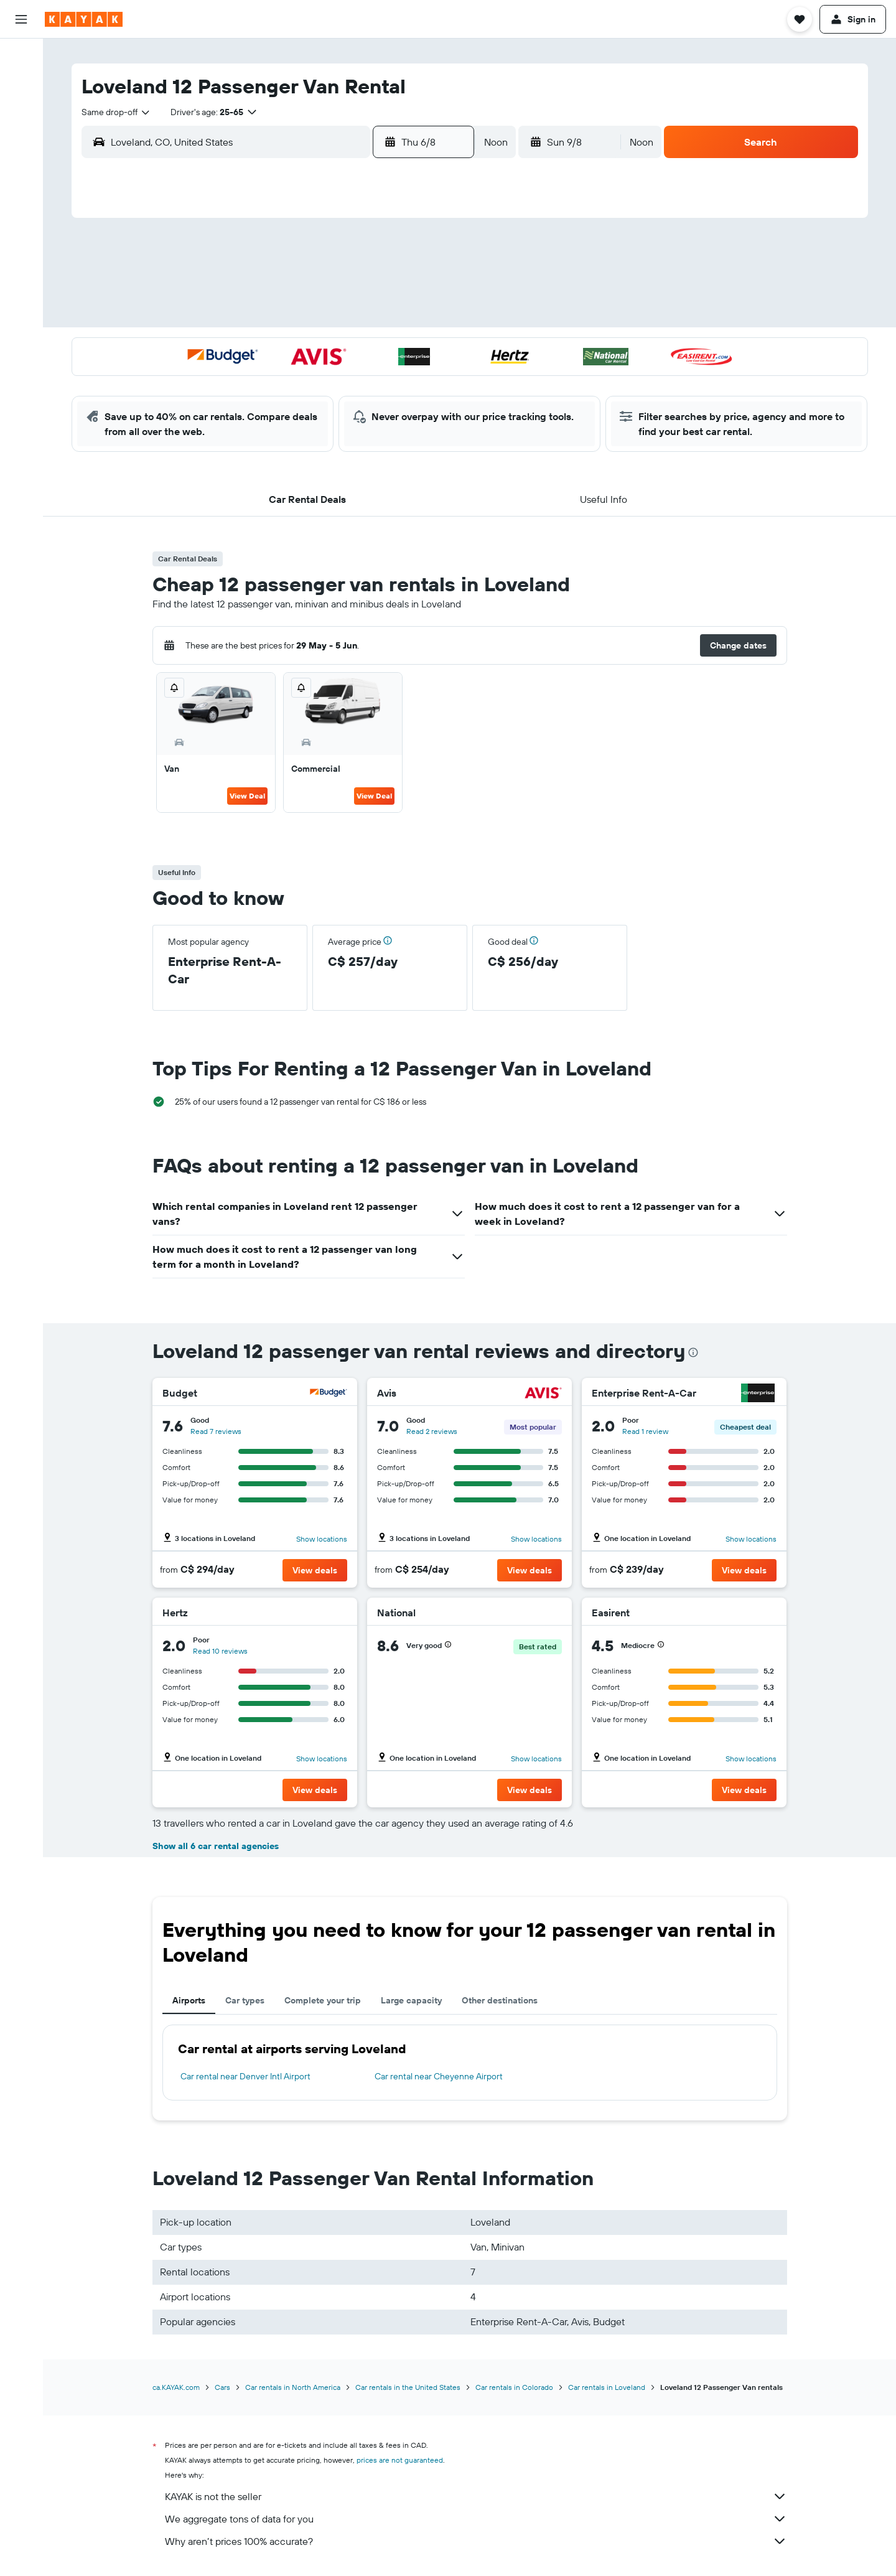  Describe the element at coordinates (245, 2076) in the screenshot. I see `Car rental near Denver Intl Airport` at that location.